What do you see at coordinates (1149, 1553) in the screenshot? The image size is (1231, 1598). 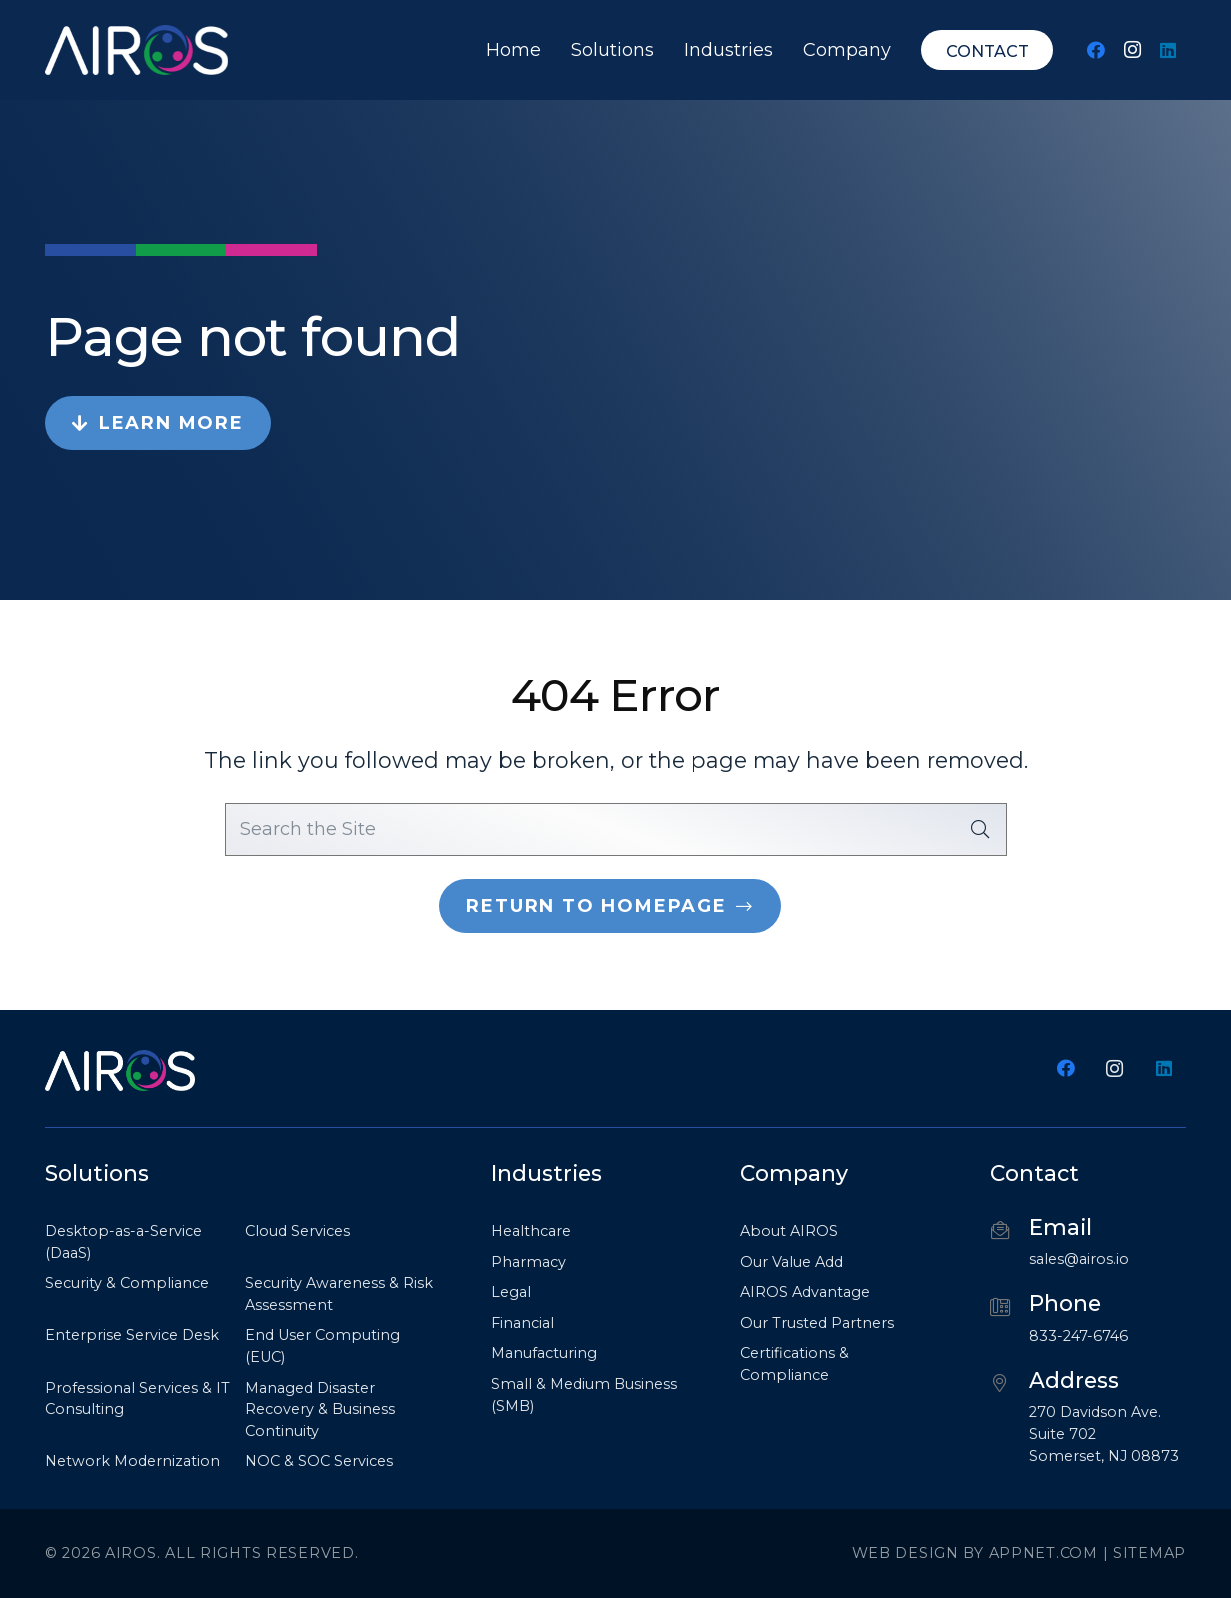 I see `Sitemap` at bounding box center [1149, 1553].